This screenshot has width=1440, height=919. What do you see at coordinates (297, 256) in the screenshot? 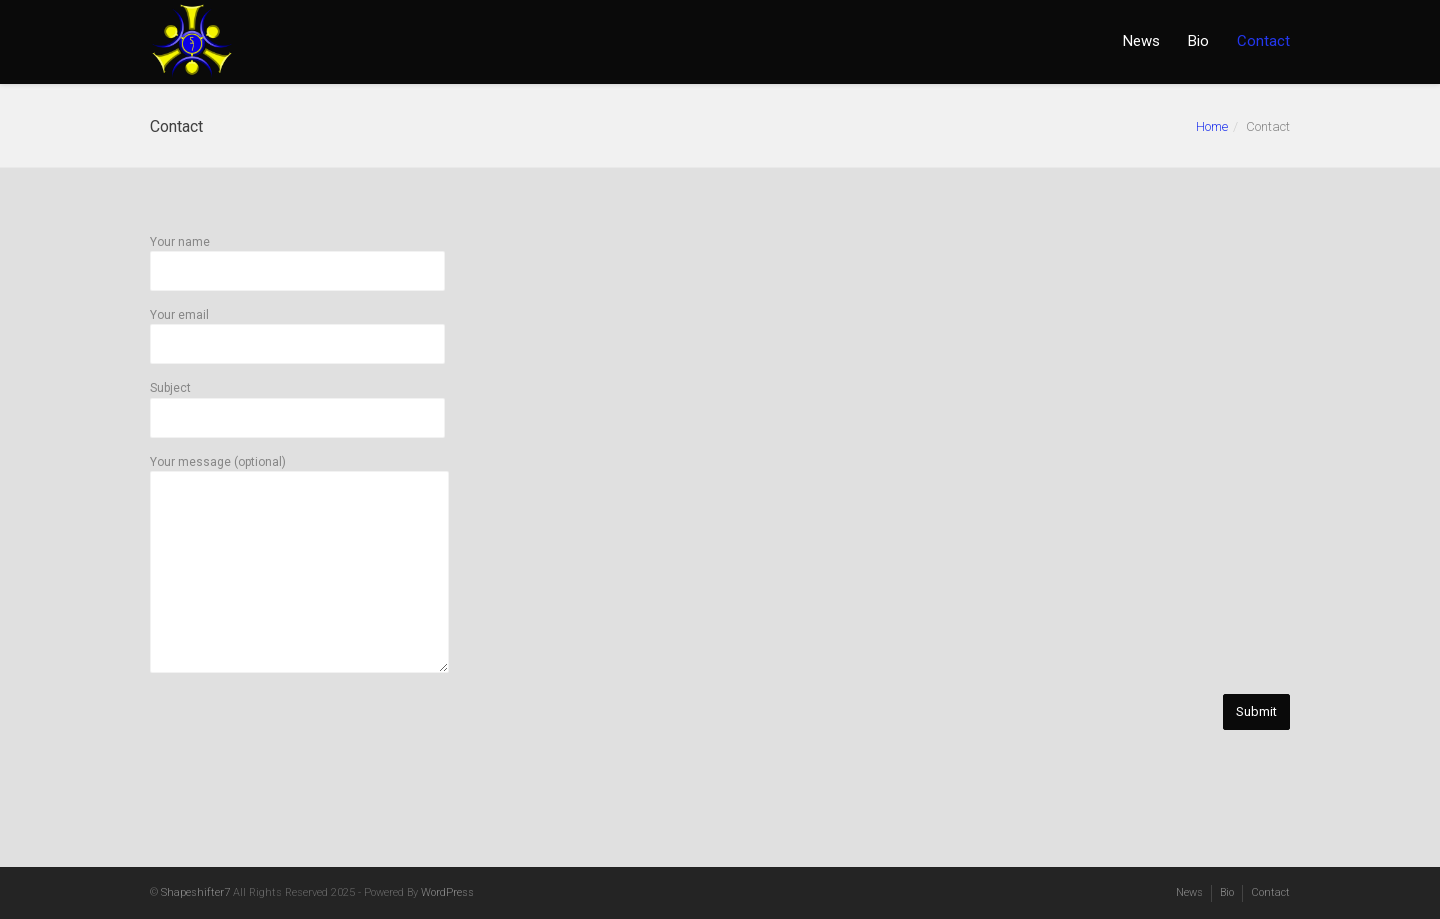
I see `Your name` at bounding box center [297, 256].